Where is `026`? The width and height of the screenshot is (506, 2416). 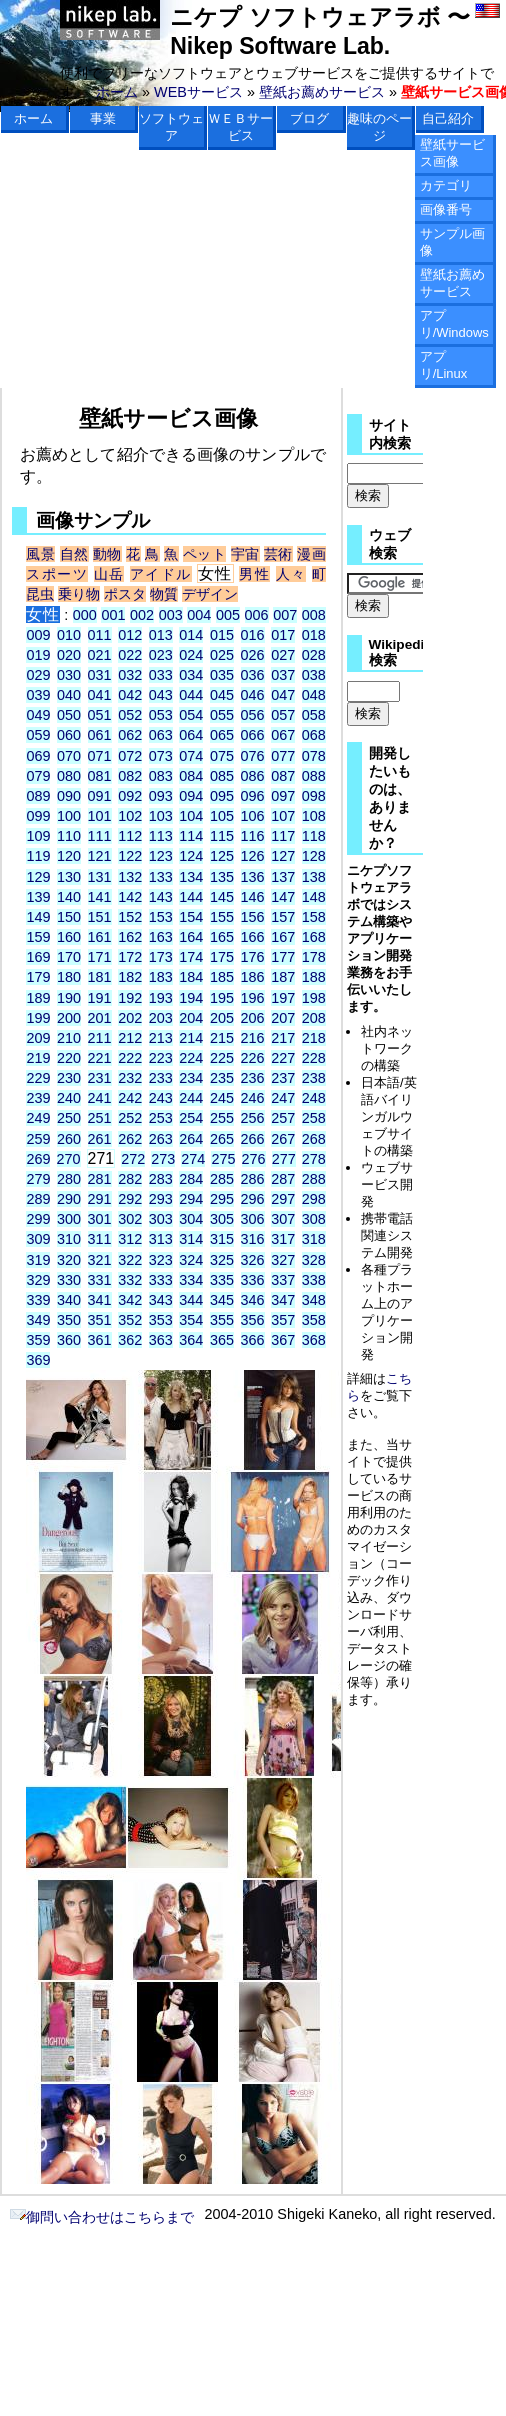 026 is located at coordinates (253, 655).